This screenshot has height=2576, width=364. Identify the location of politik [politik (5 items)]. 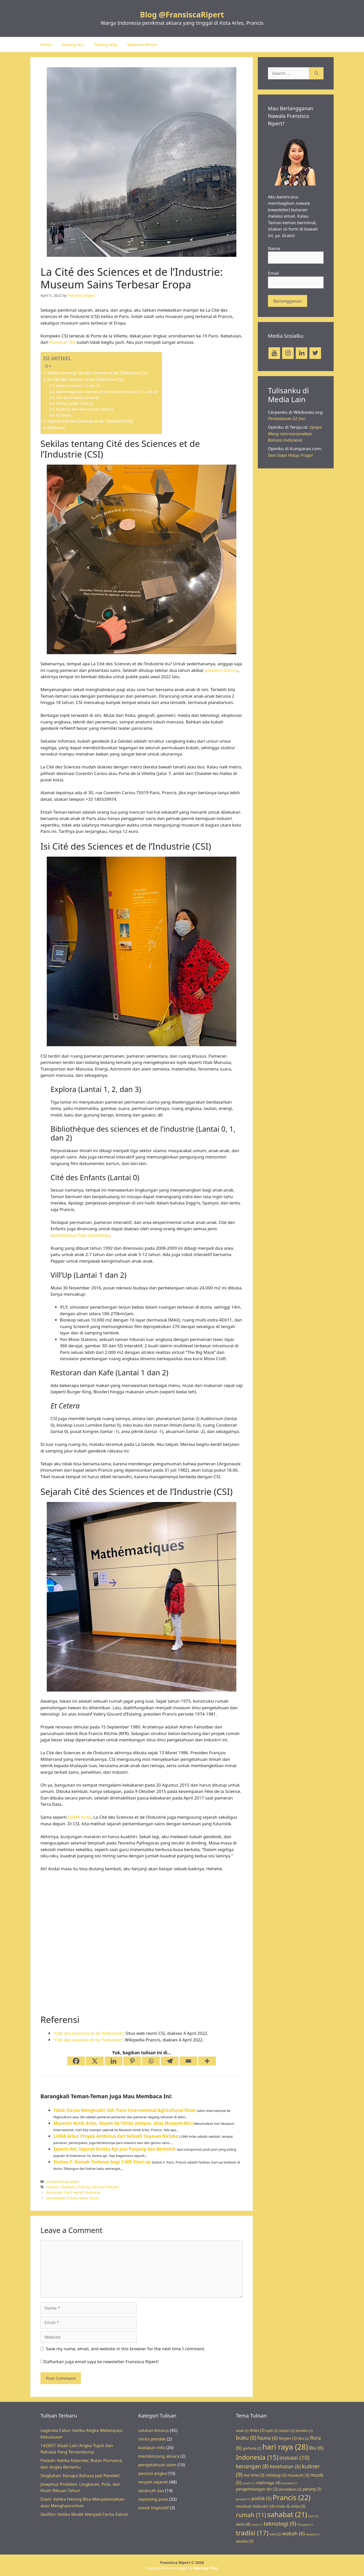
(261, 2498).